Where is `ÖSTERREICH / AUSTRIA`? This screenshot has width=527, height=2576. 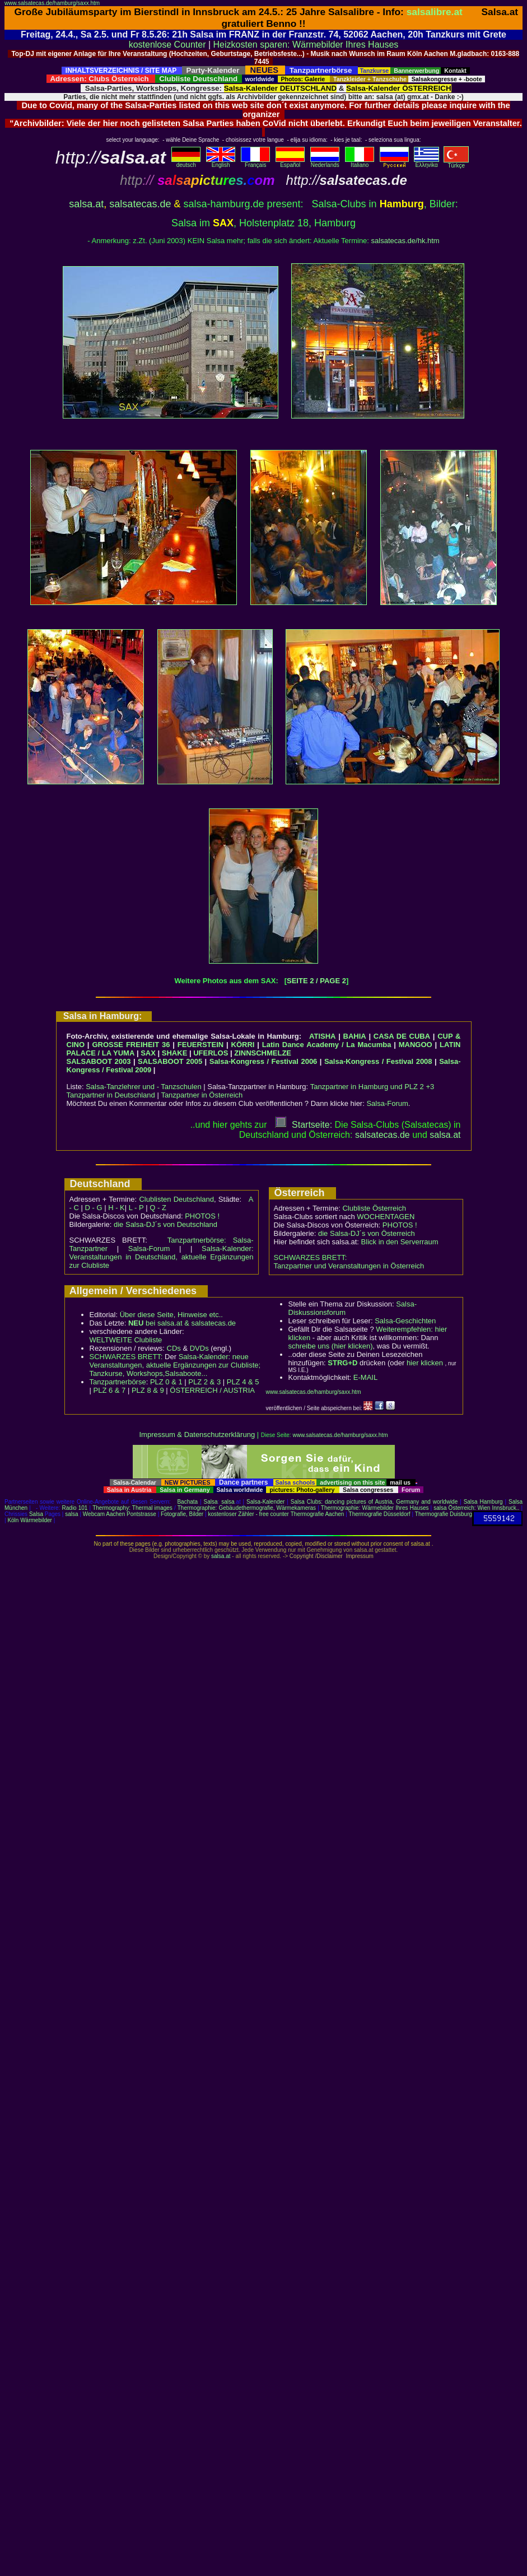 ÖSTERREICH / AUSTRIA is located at coordinates (212, 1390).